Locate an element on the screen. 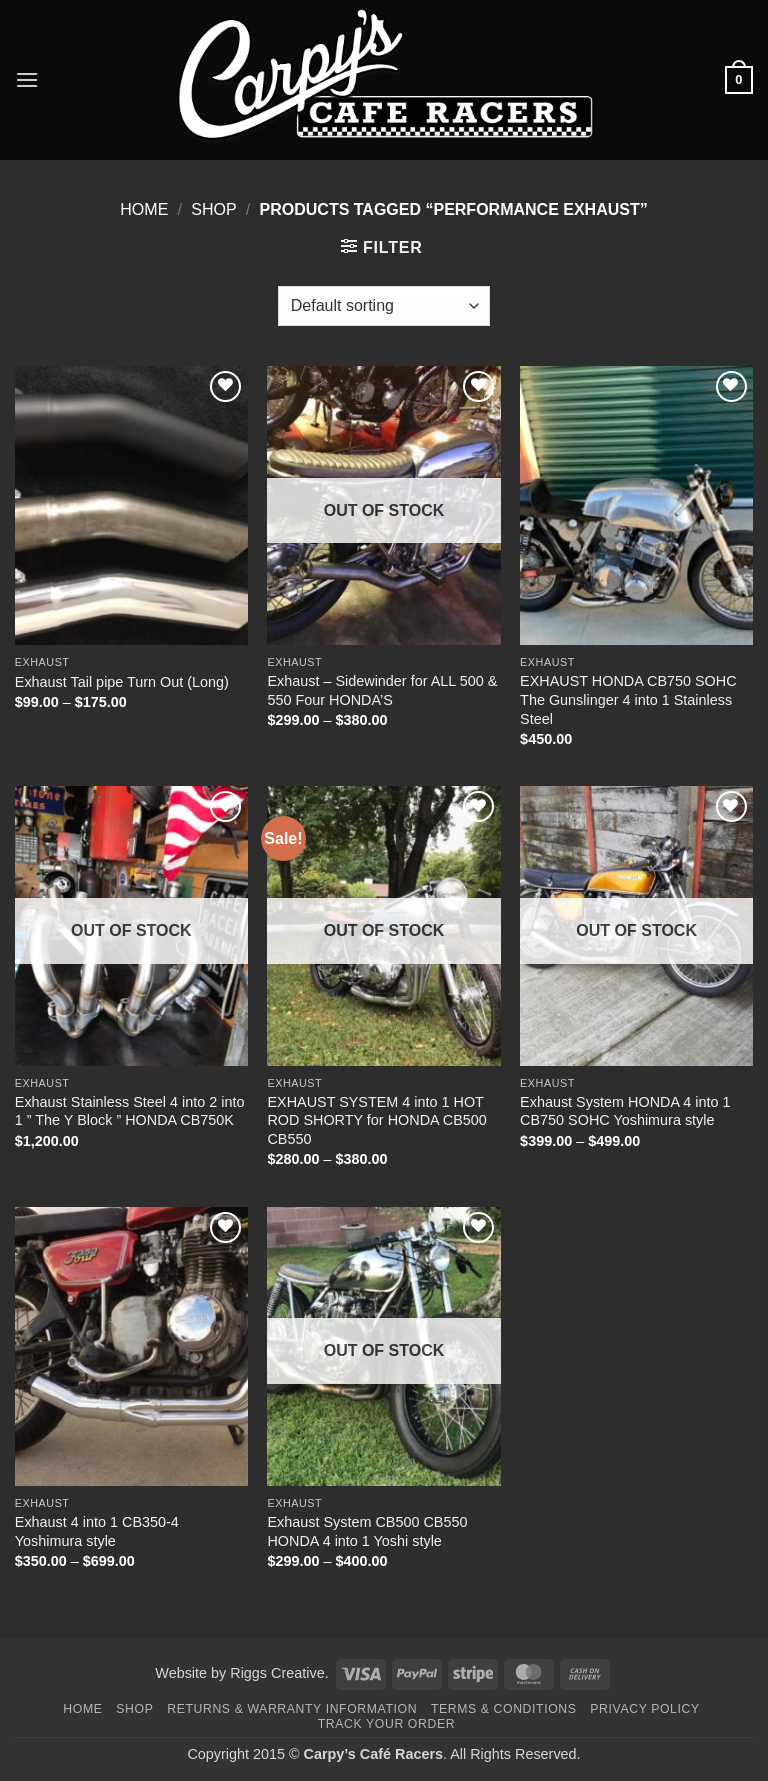  Exhaust – Sidewinder for ALL 500 & 550 Four HONDA’S is located at coordinates (382, 690).